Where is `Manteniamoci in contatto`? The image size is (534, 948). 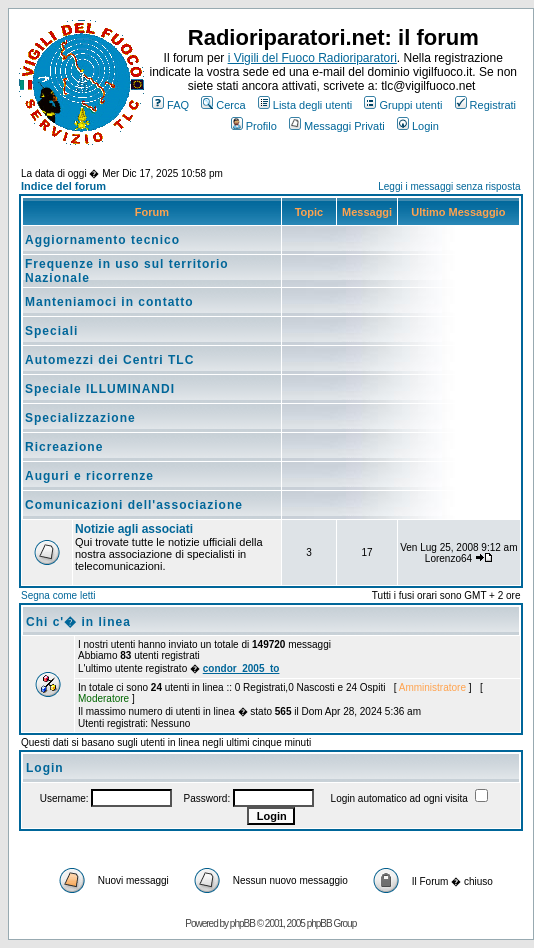 Manteniamoci in contatto is located at coordinates (109, 302).